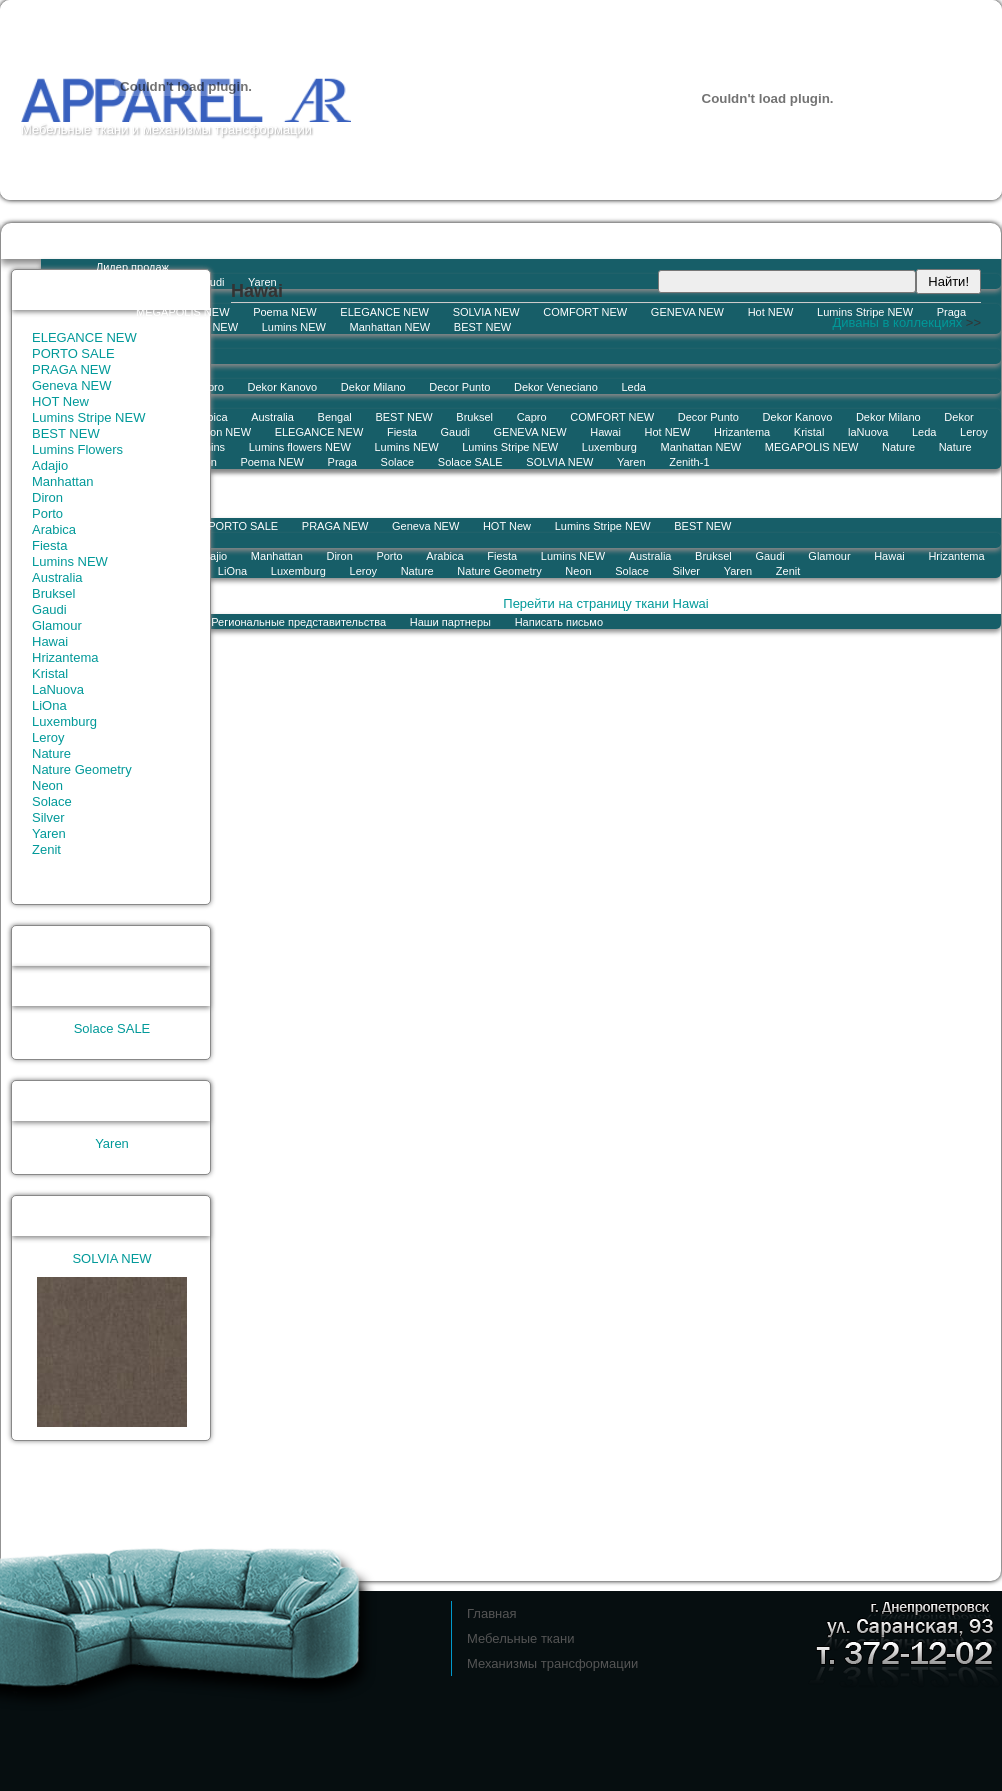 This screenshot has width=1002, height=1791. Describe the element at coordinates (294, 327) in the screenshot. I see `Lumins NEW` at that location.